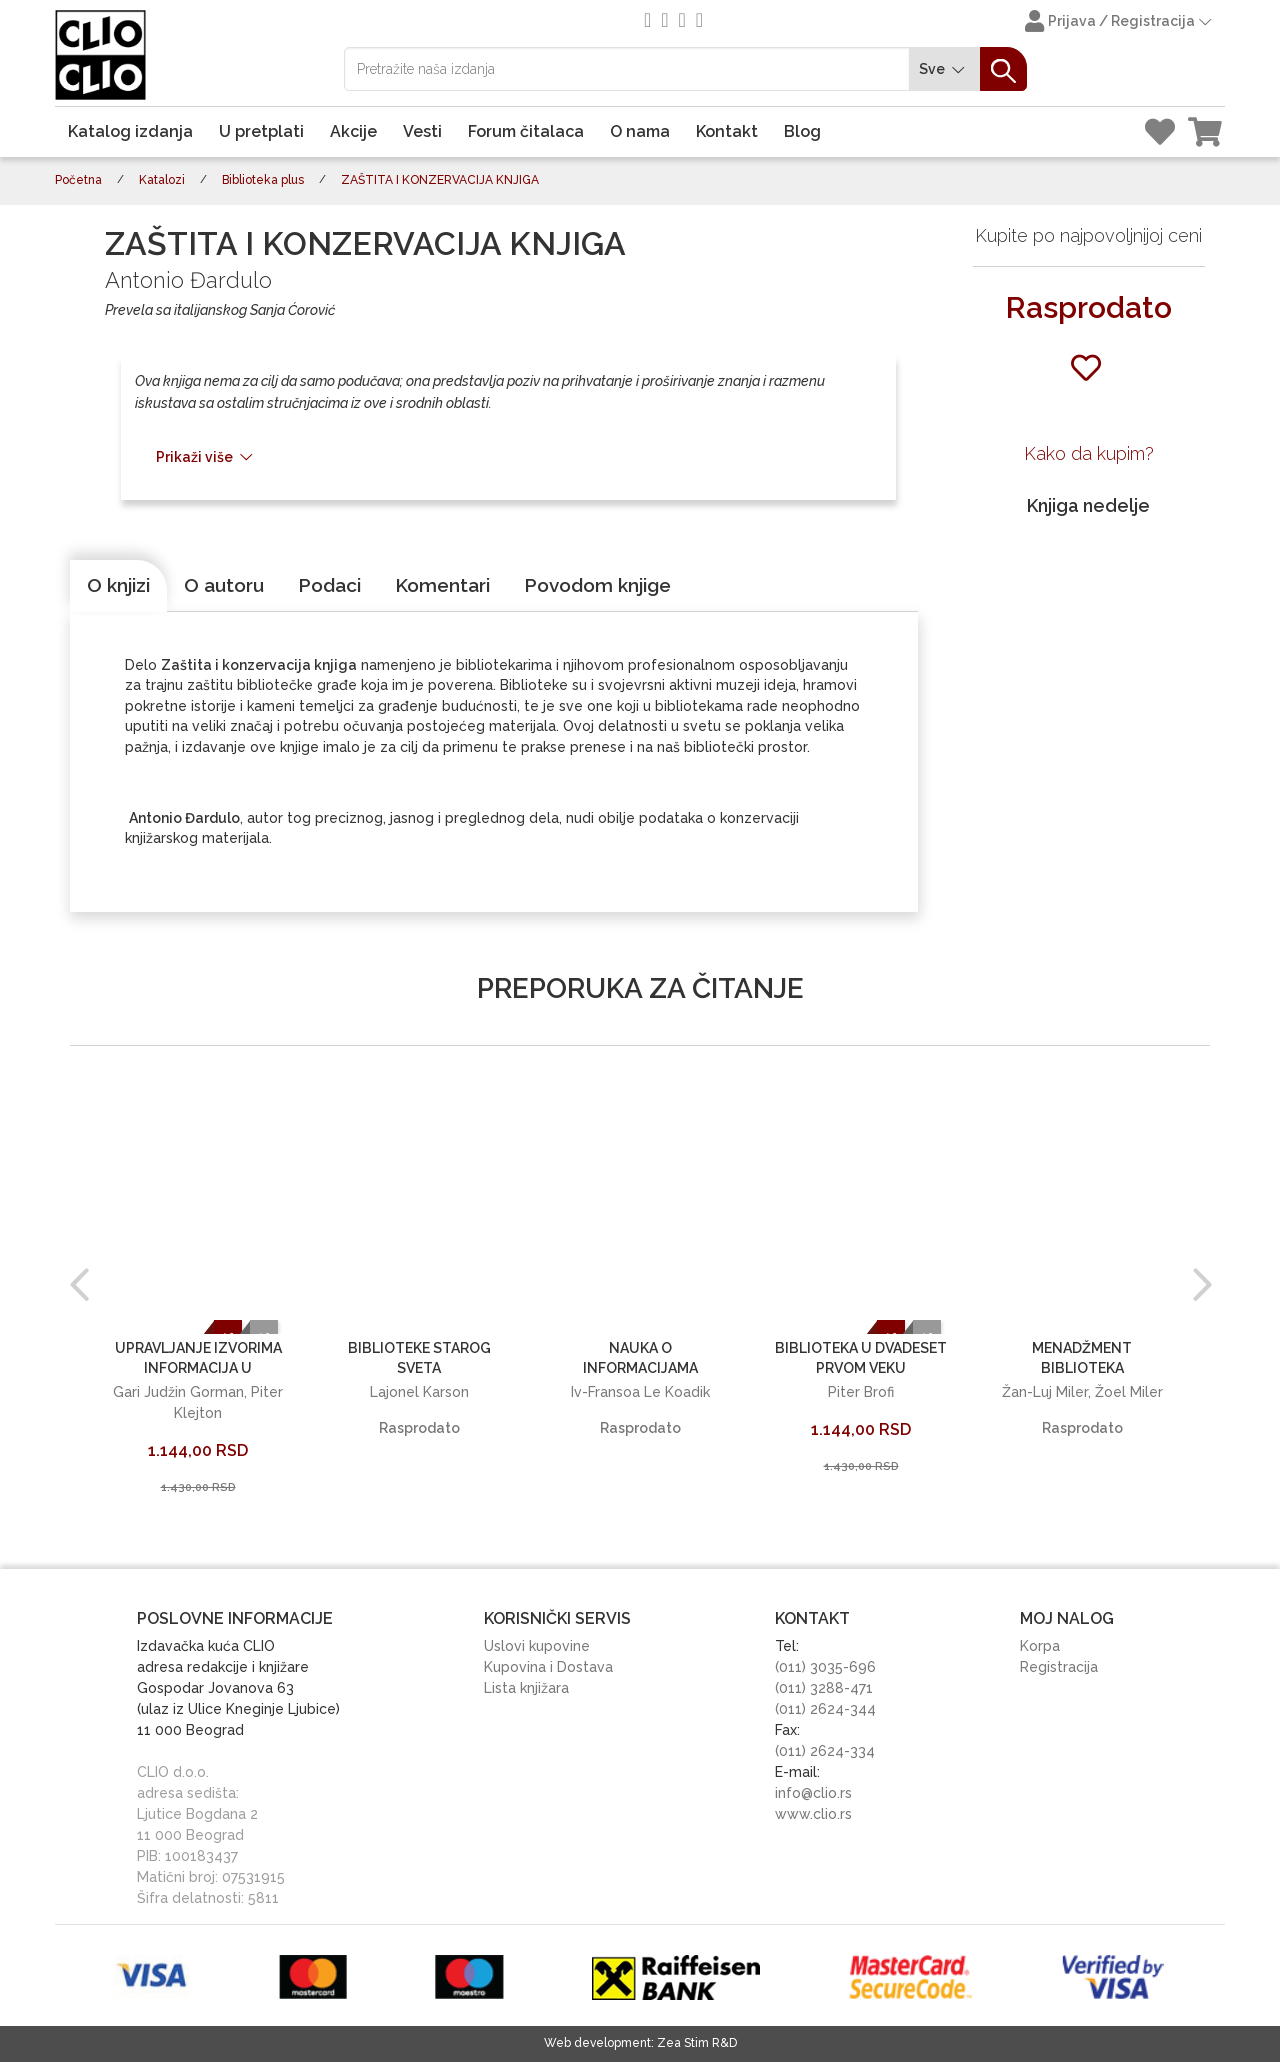 The width and height of the screenshot is (1280, 2062). Describe the element at coordinates (130, 131) in the screenshot. I see `Katalog izdanja` at that location.